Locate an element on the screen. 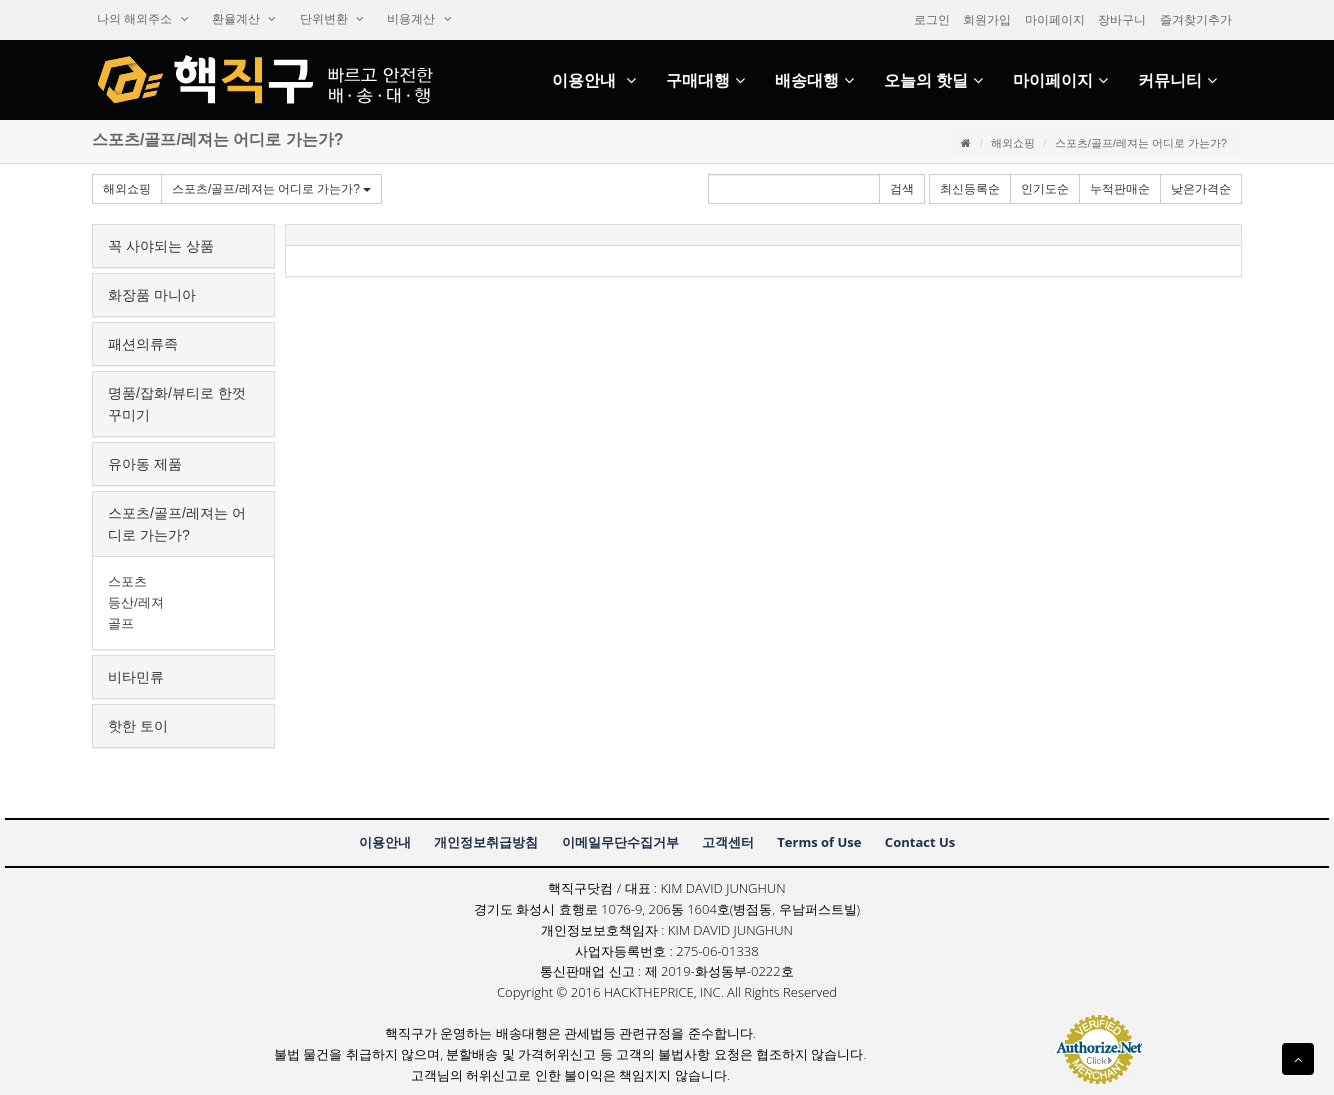 The image size is (1334, 1095). 해외쇼핑 is located at coordinates (1013, 143).